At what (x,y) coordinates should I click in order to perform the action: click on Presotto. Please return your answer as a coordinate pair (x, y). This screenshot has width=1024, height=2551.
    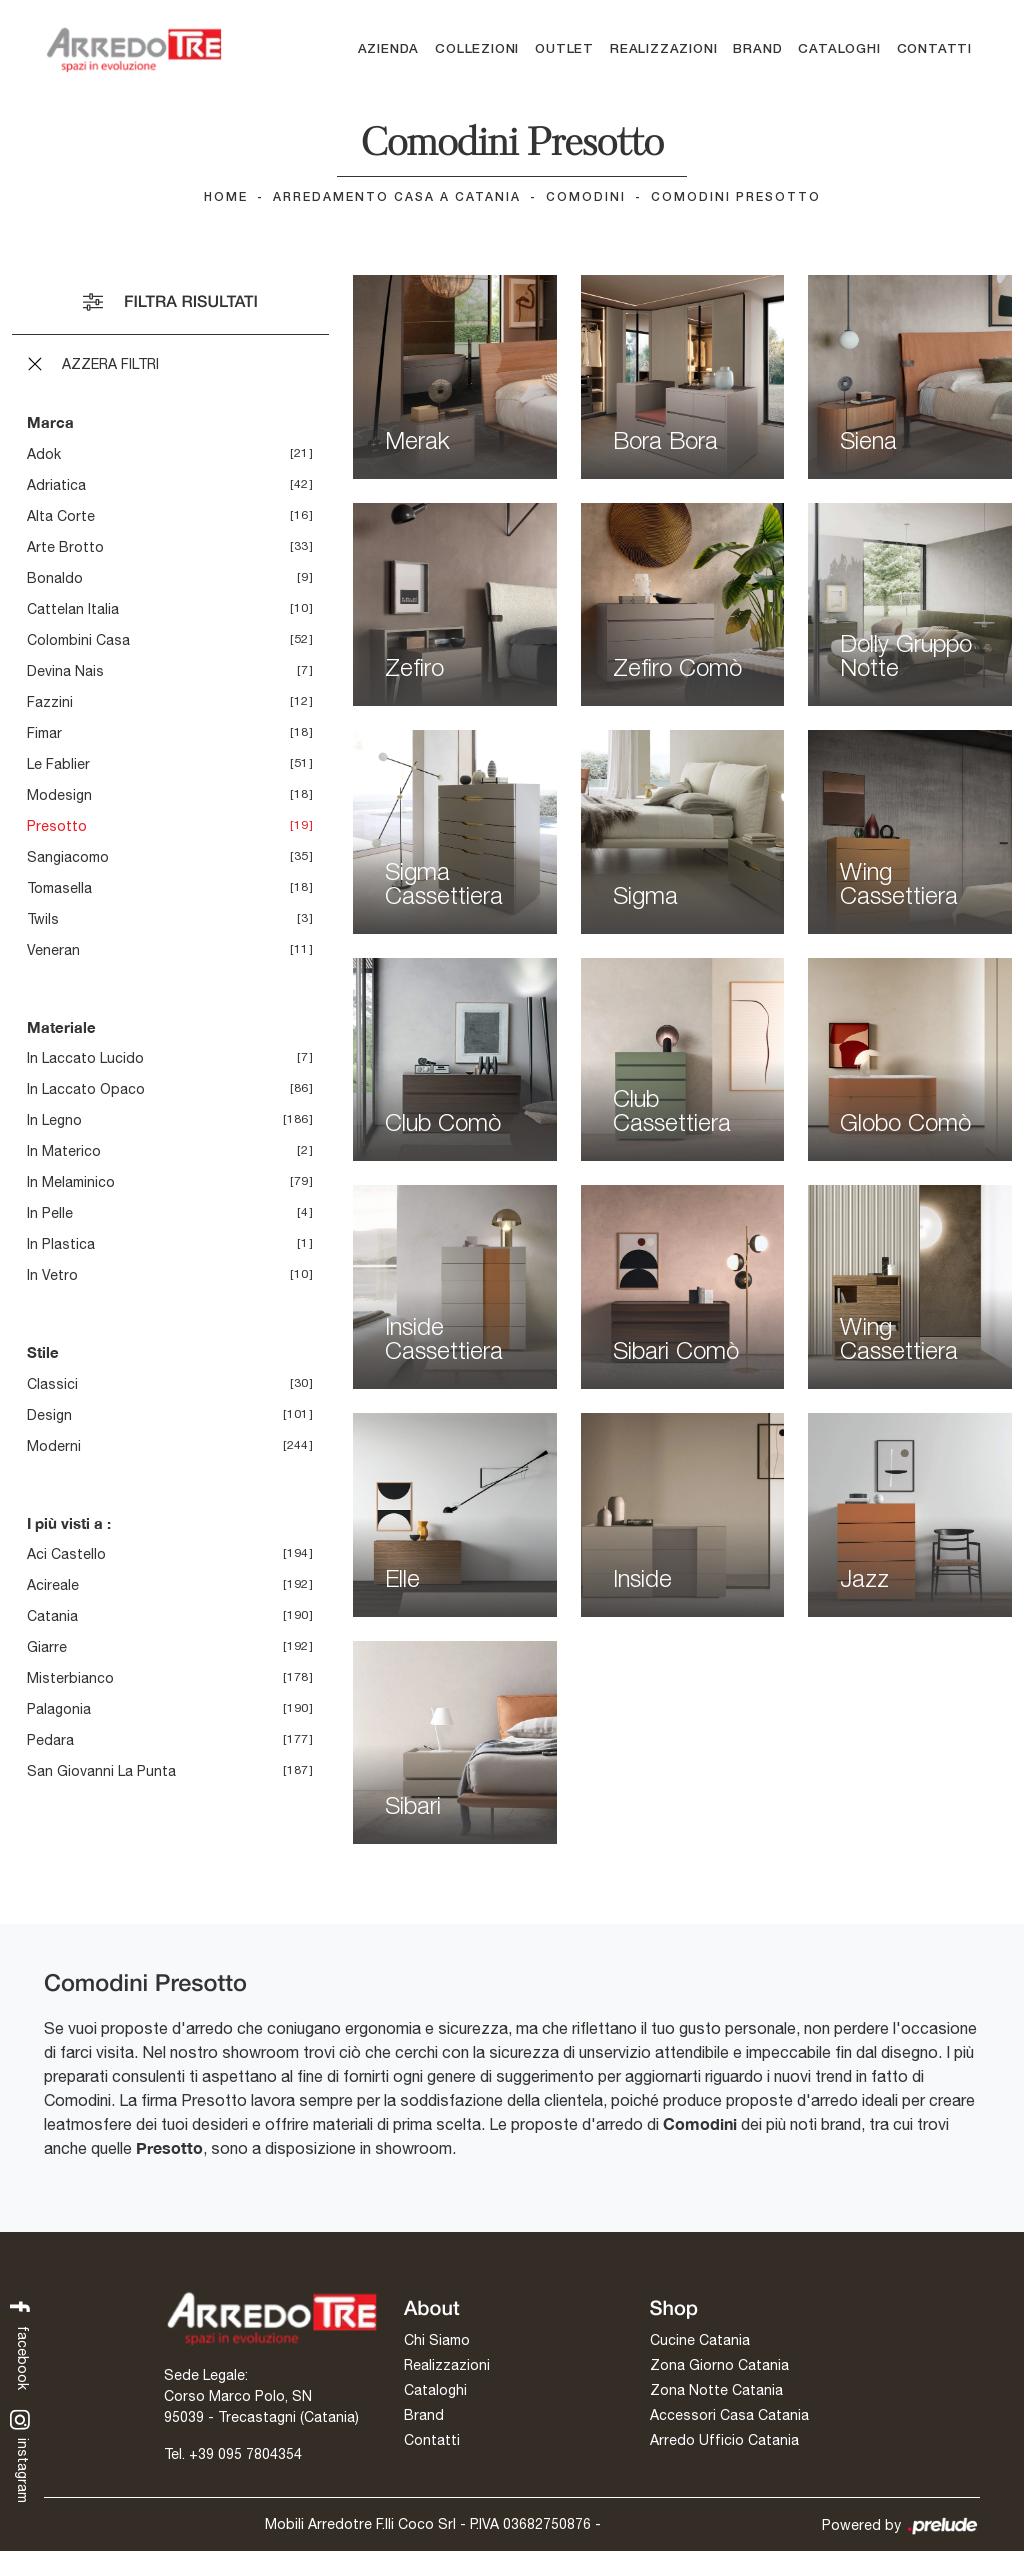
    Looking at the image, I should click on (57, 826).